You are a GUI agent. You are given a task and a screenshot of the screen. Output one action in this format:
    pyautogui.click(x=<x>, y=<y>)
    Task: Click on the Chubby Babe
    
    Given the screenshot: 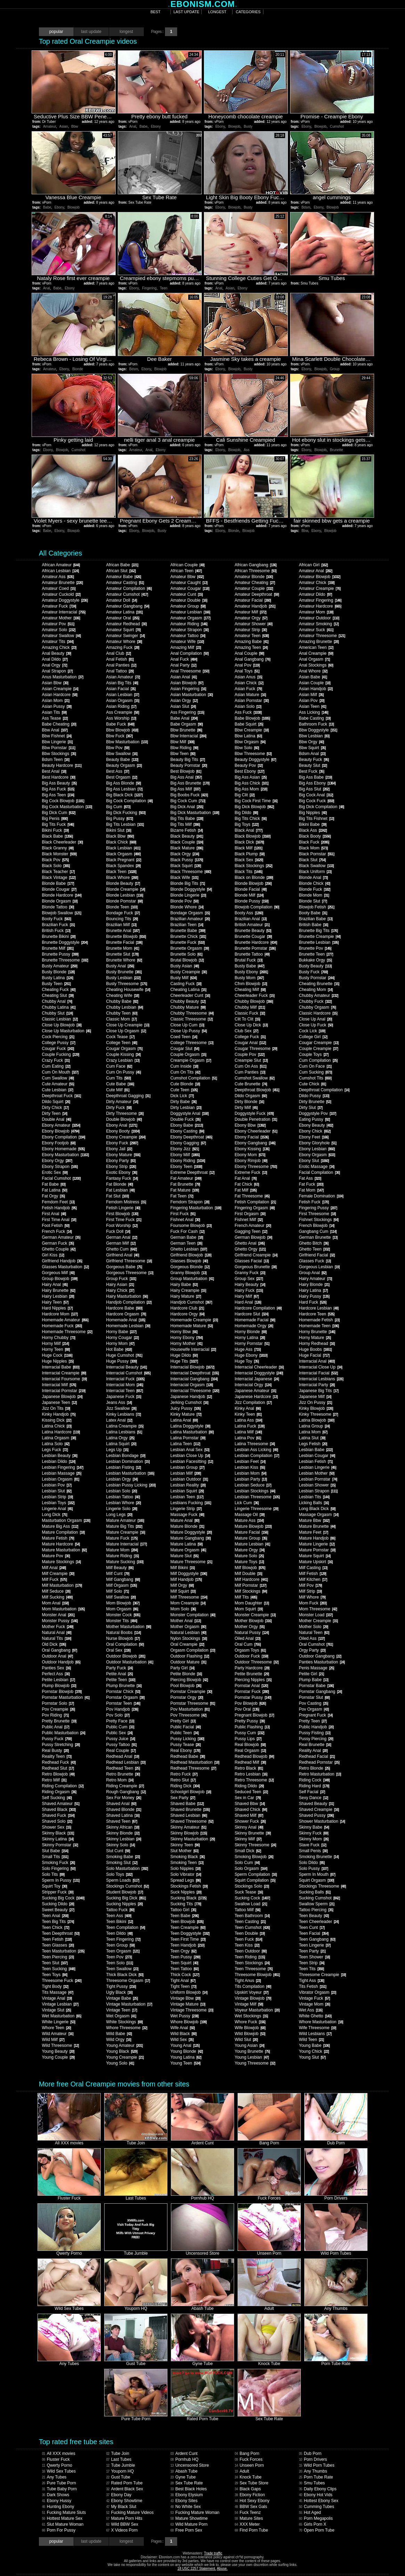 What is the action you would take?
    pyautogui.click(x=122, y=1001)
    